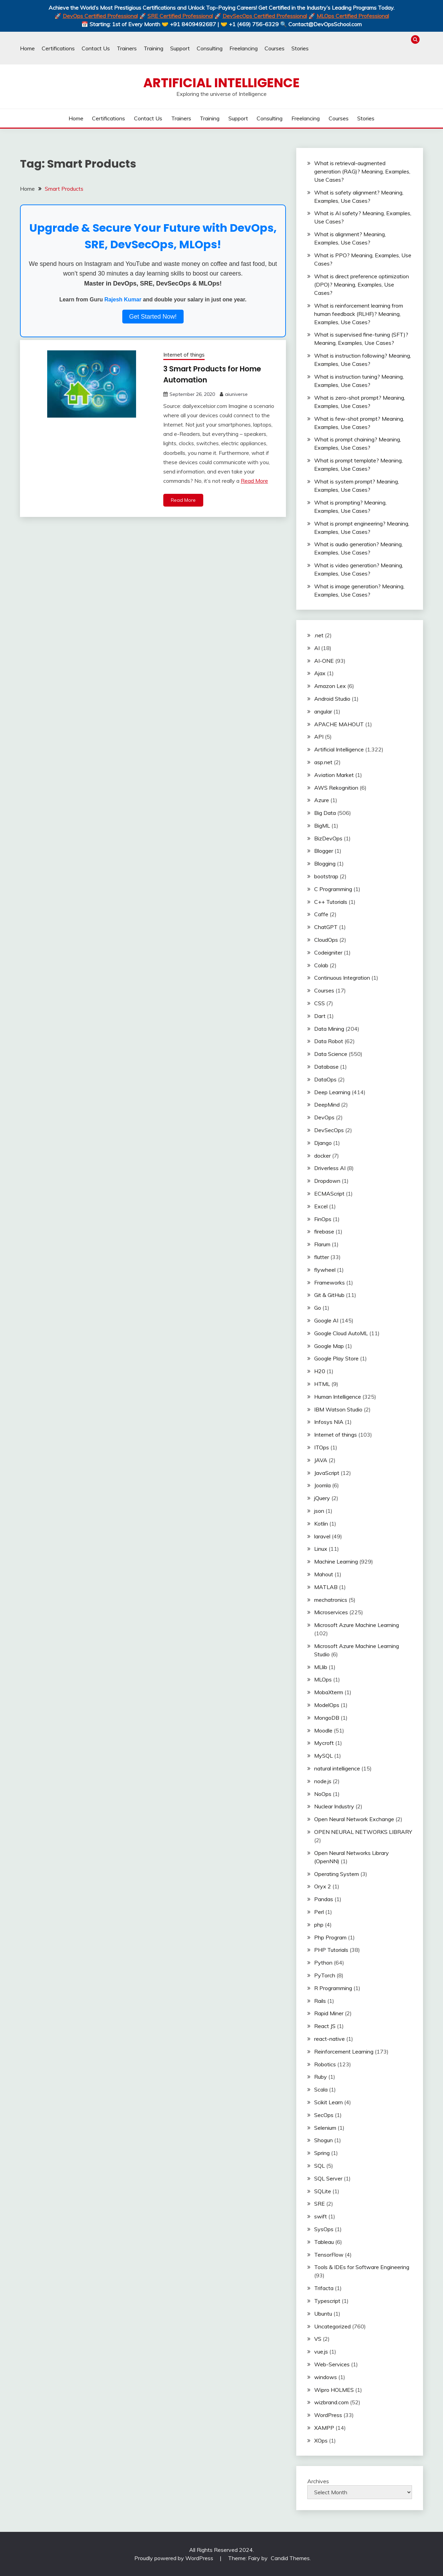 This screenshot has width=443, height=2576. What do you see at coordinates (325, 863) in the screenshot?
I see `Blogging` at bounding box center [325, 863].